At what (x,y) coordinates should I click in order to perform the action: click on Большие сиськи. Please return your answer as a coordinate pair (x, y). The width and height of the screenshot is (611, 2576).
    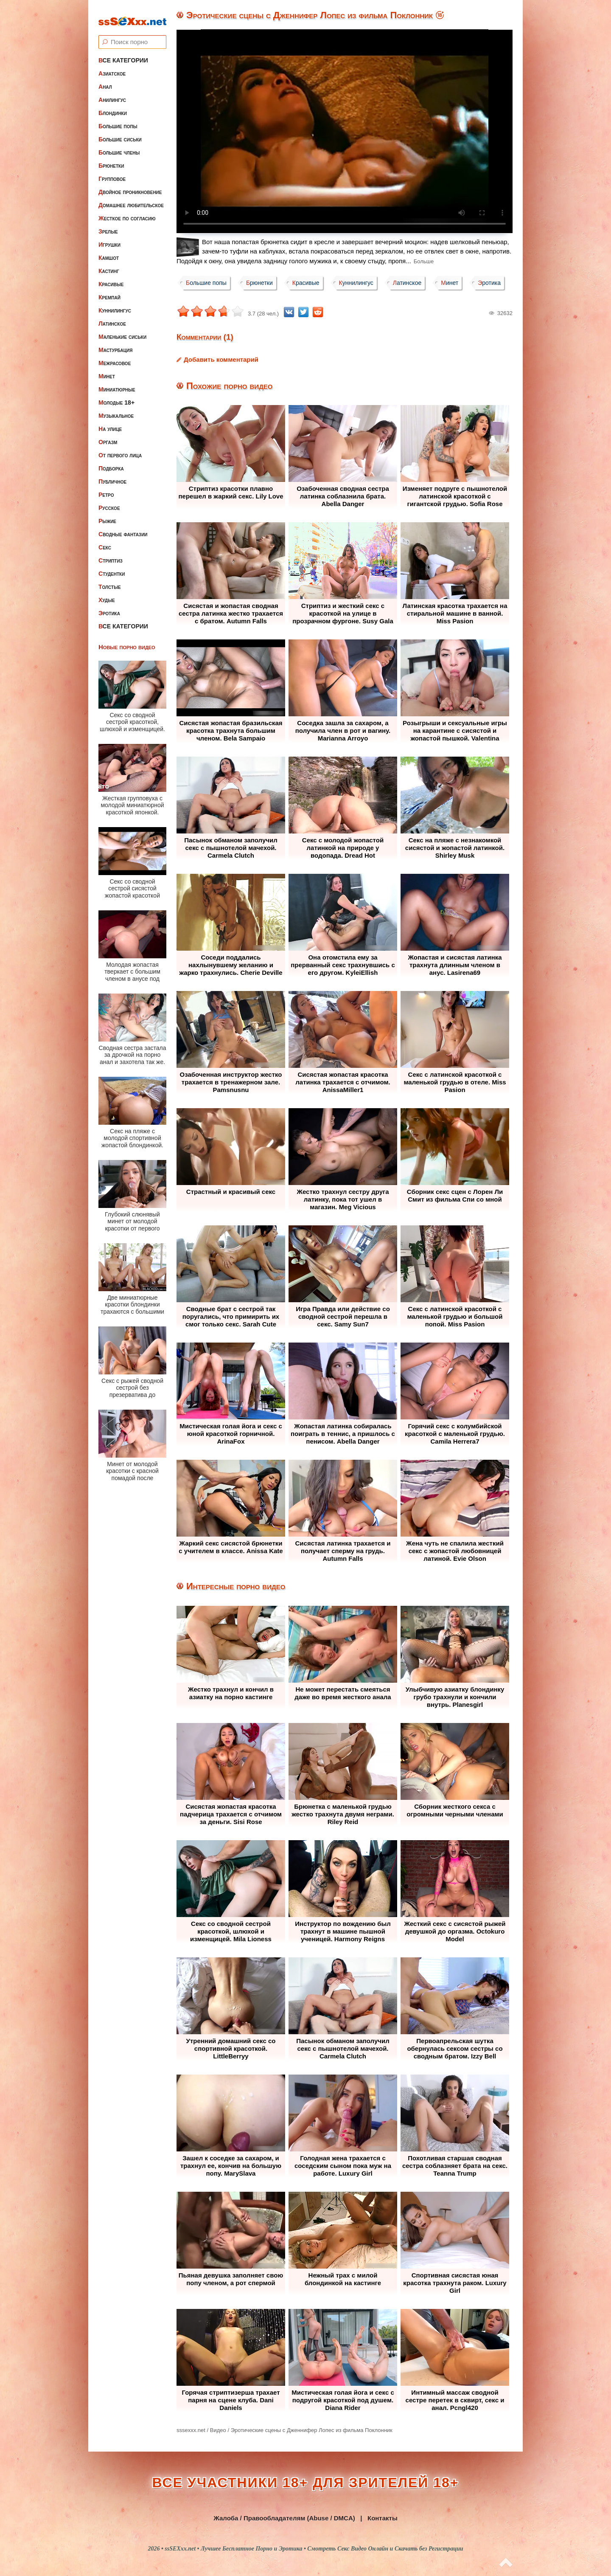
    Looking at the image, I should click on (120, 132).